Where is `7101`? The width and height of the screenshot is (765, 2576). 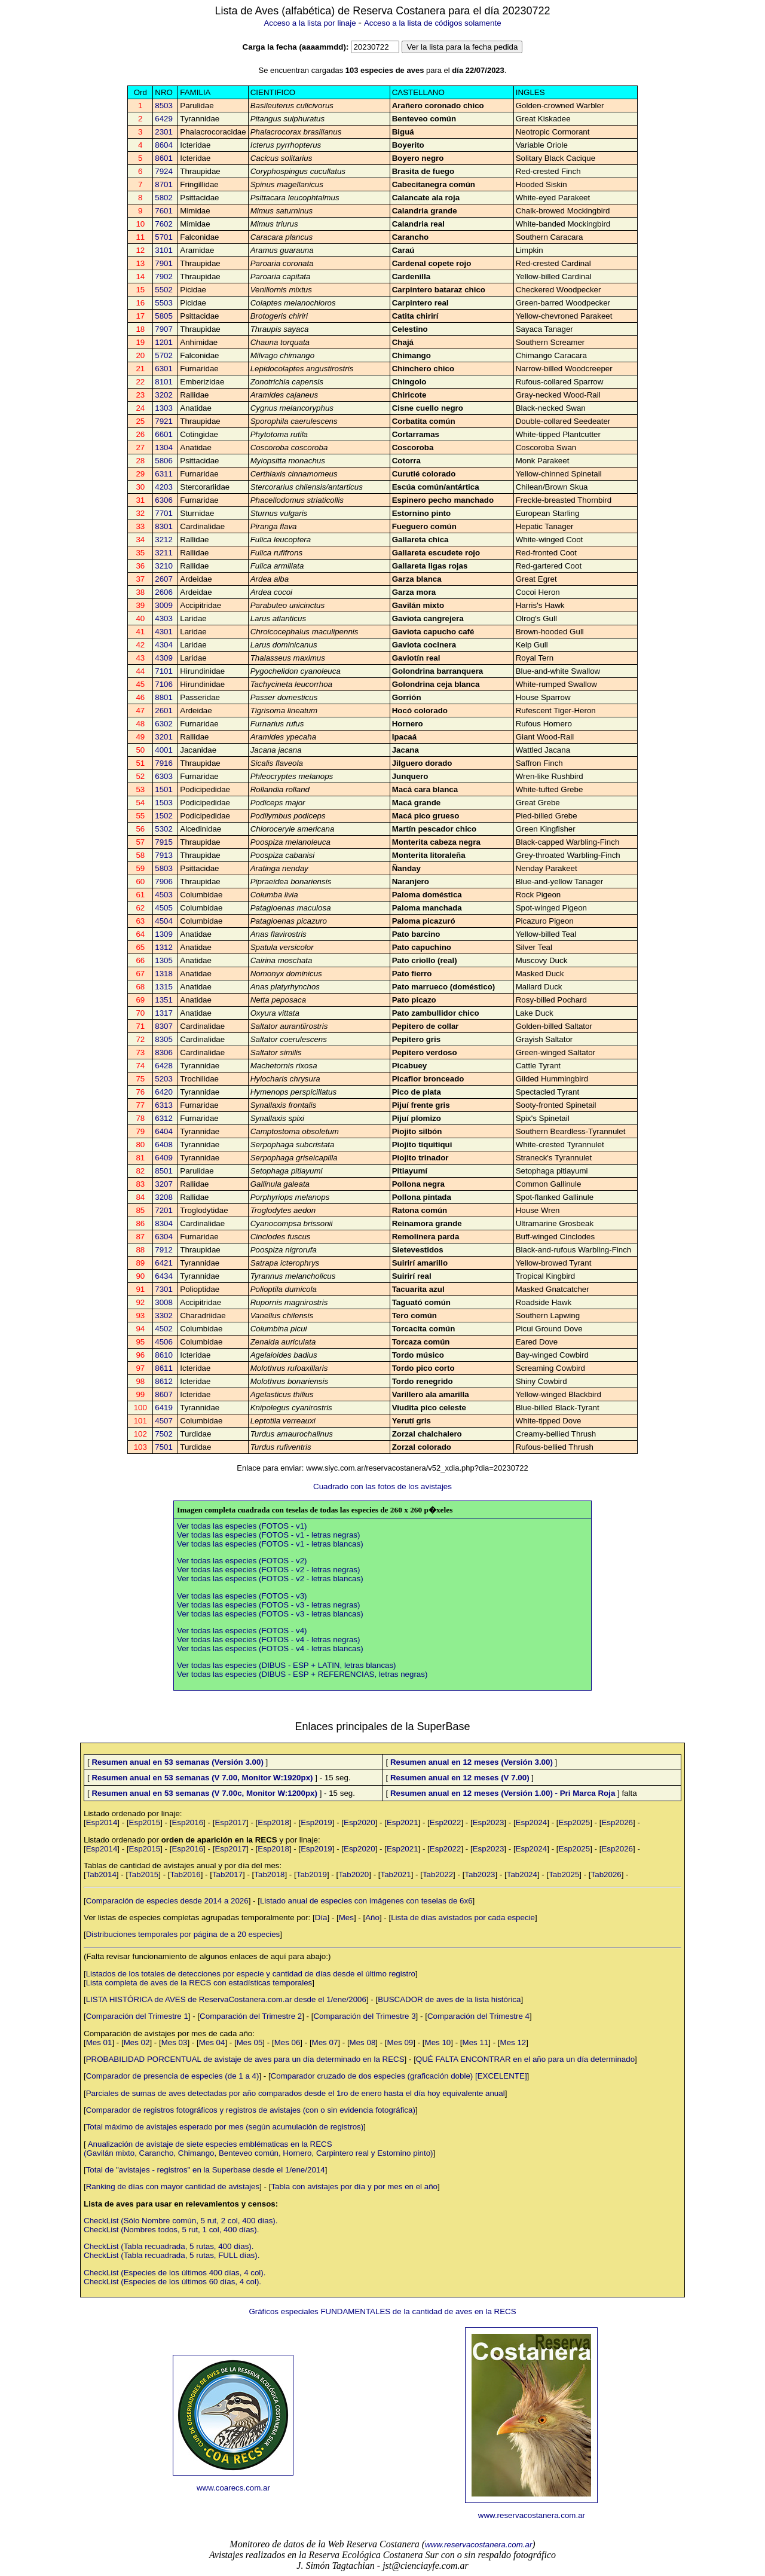
7101 is located at coordinates (164, 671).